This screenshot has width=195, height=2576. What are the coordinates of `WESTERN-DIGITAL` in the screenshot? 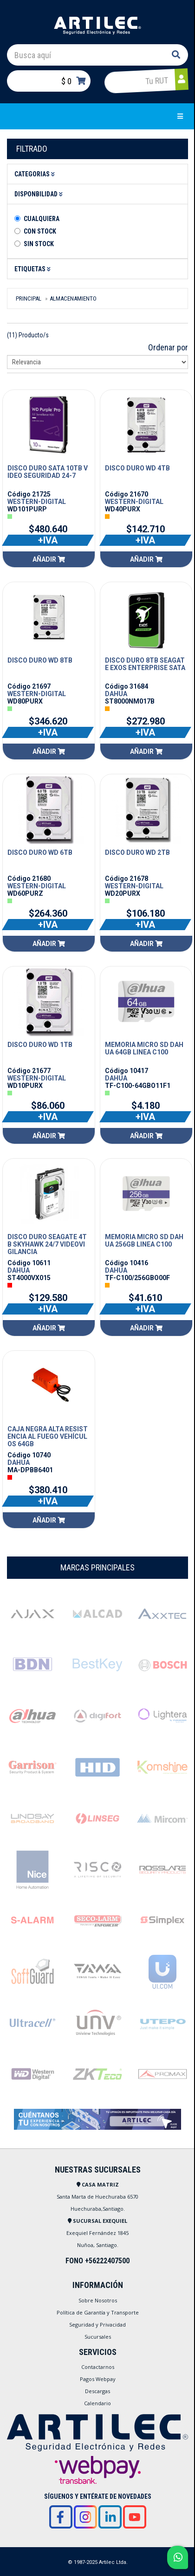 It's located at (36, 501).